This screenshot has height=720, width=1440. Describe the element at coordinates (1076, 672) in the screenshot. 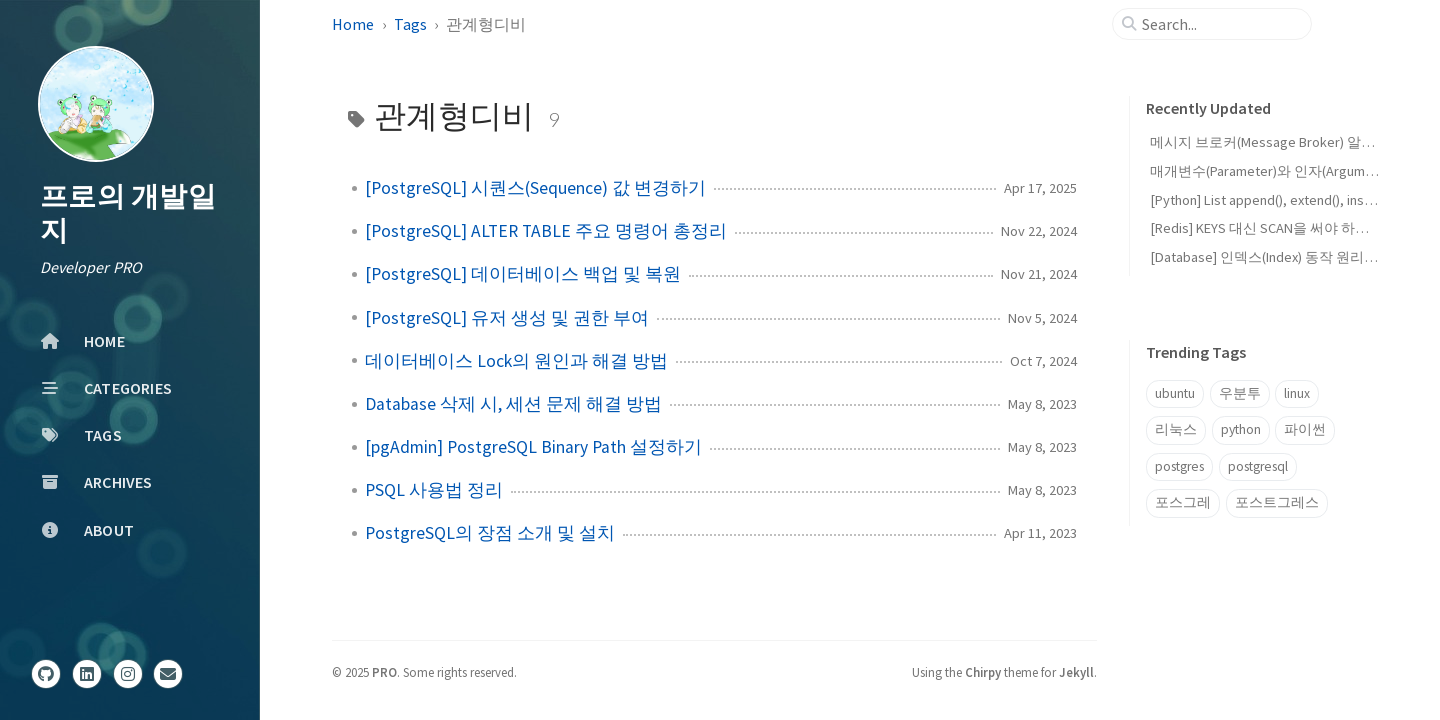

I see `Jekyll` at that location.